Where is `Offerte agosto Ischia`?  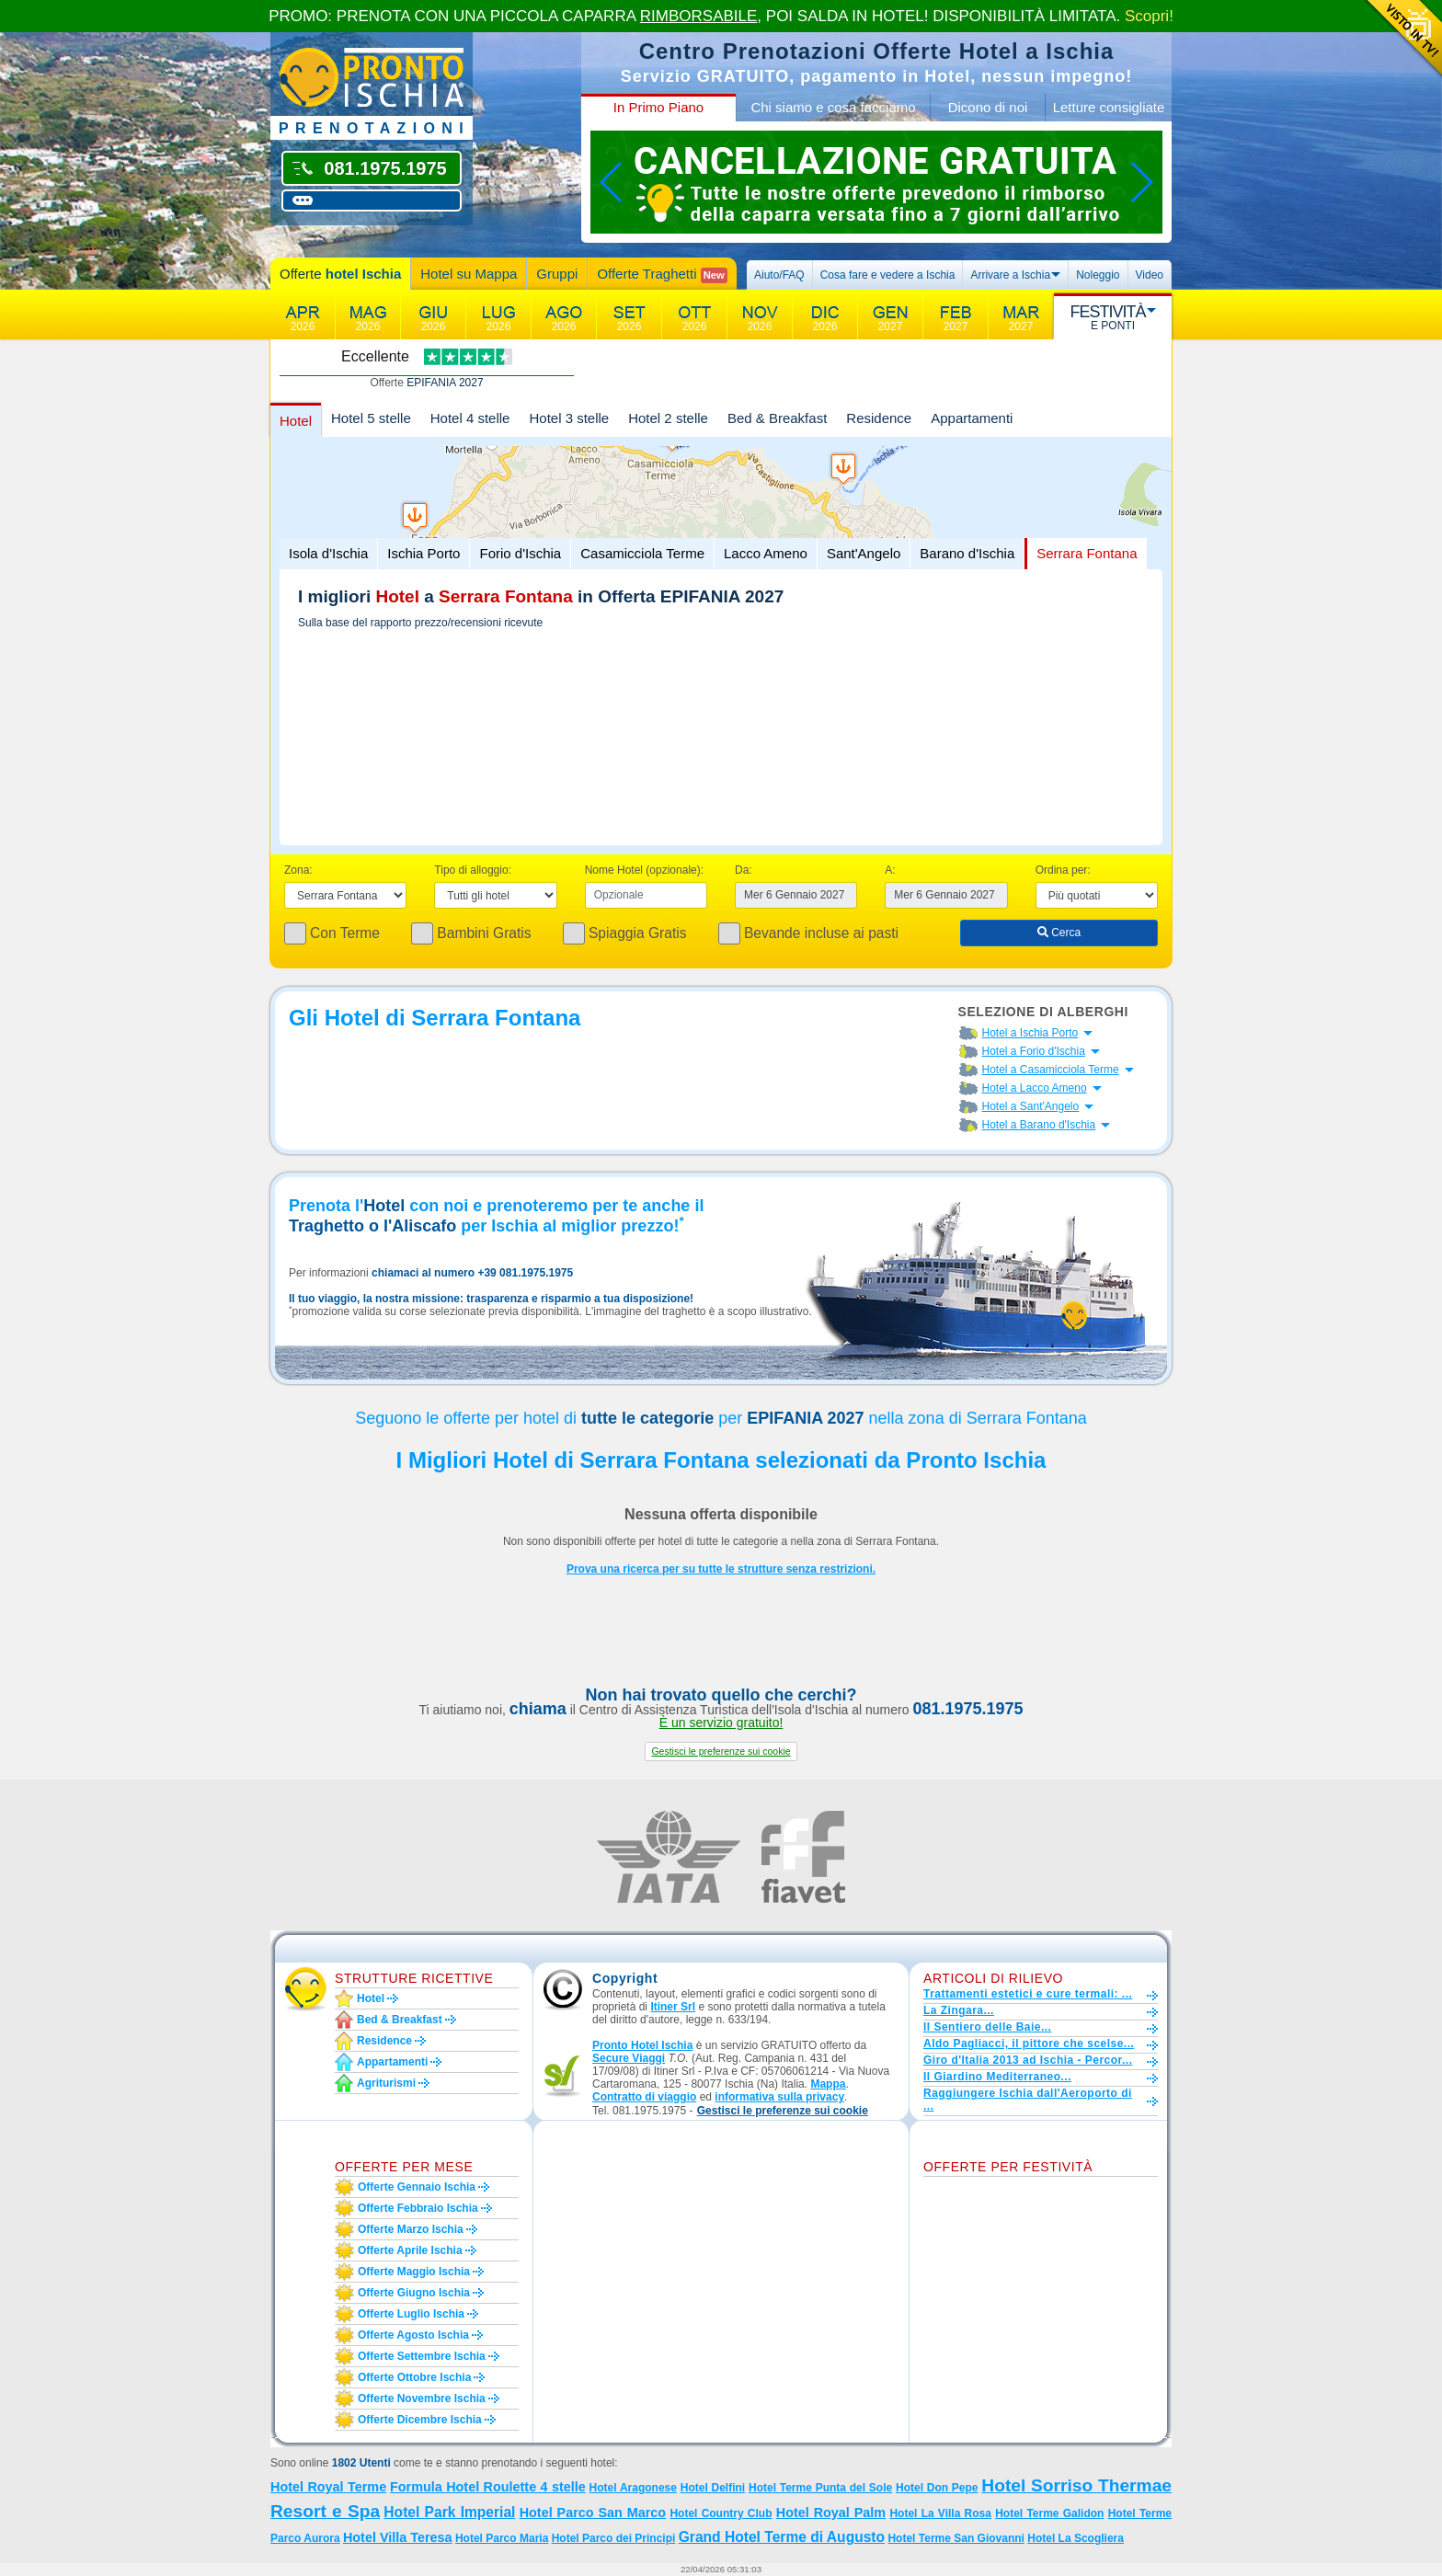 Offerte agosto Ischia is located at coordinates (413, 2335).